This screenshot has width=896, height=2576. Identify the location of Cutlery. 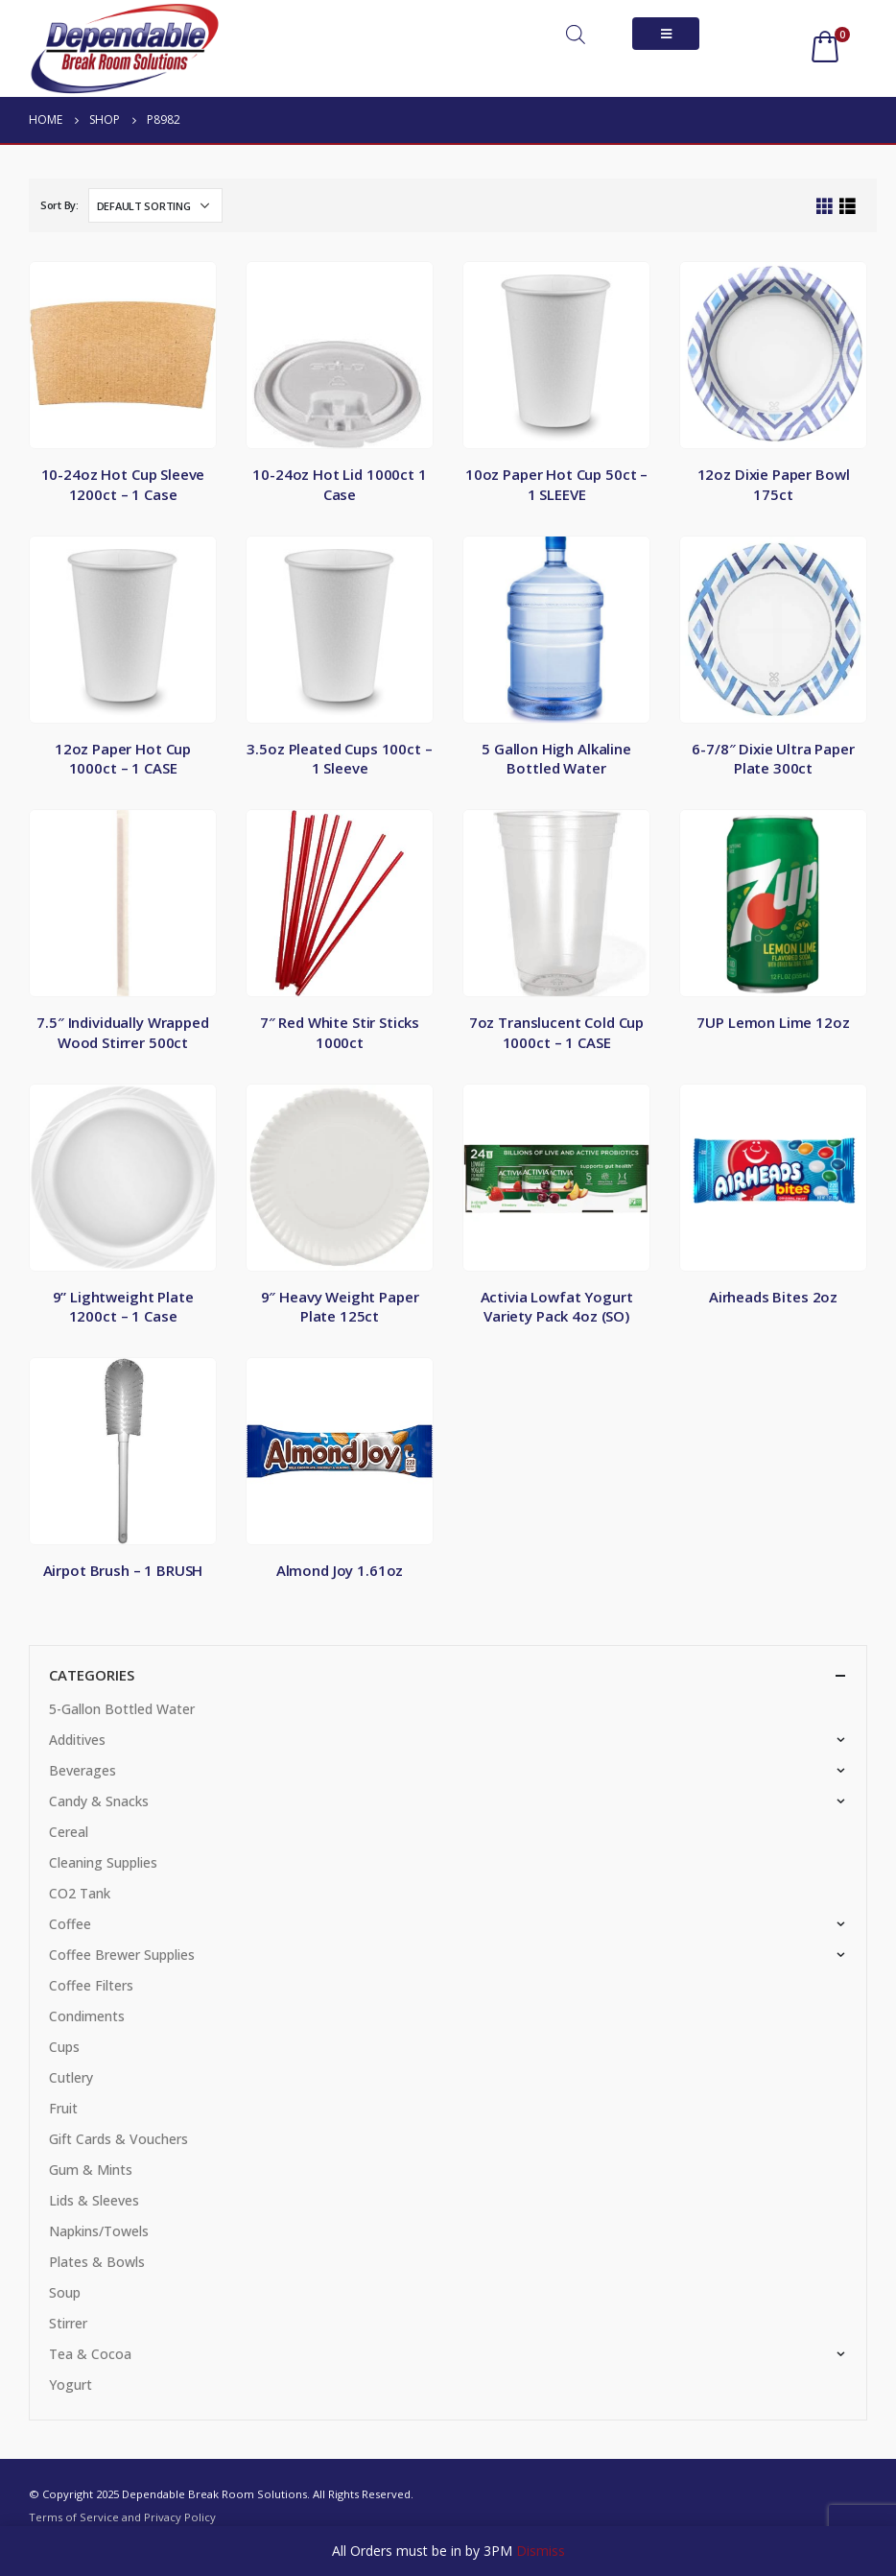
(71, 2077).